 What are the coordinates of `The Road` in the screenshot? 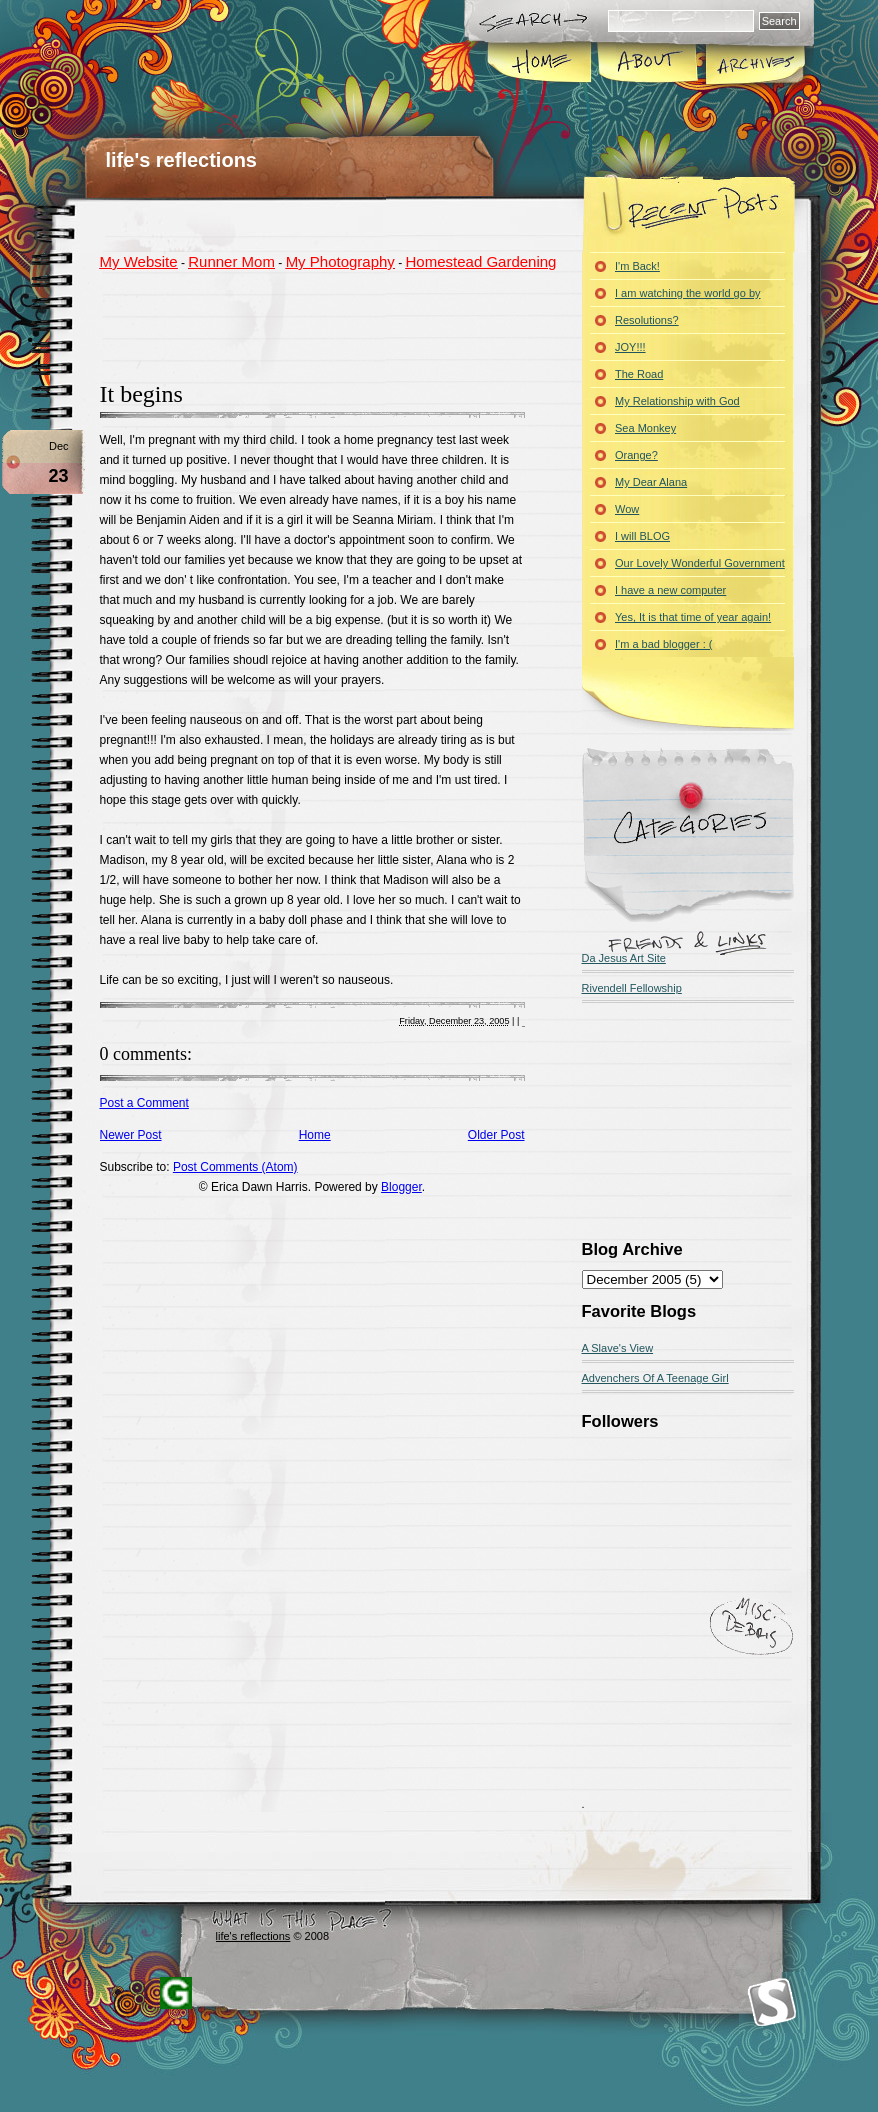 It's located at (639, 374).